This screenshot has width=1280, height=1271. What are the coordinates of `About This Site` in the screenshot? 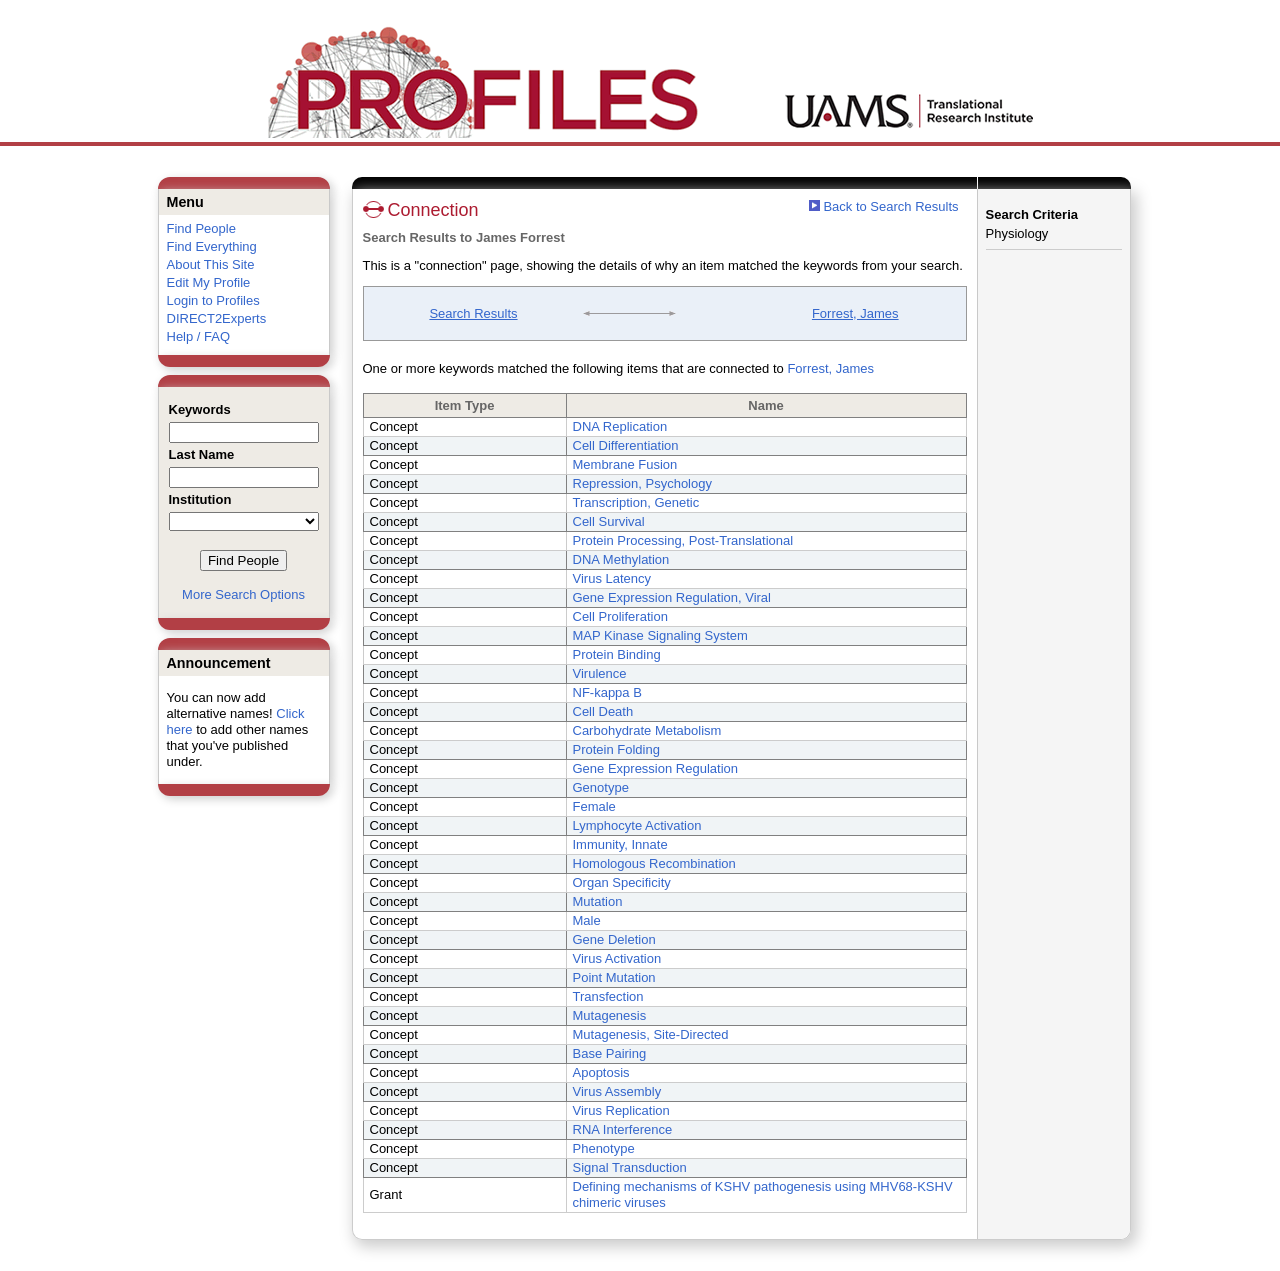 It's located at (211, 264).